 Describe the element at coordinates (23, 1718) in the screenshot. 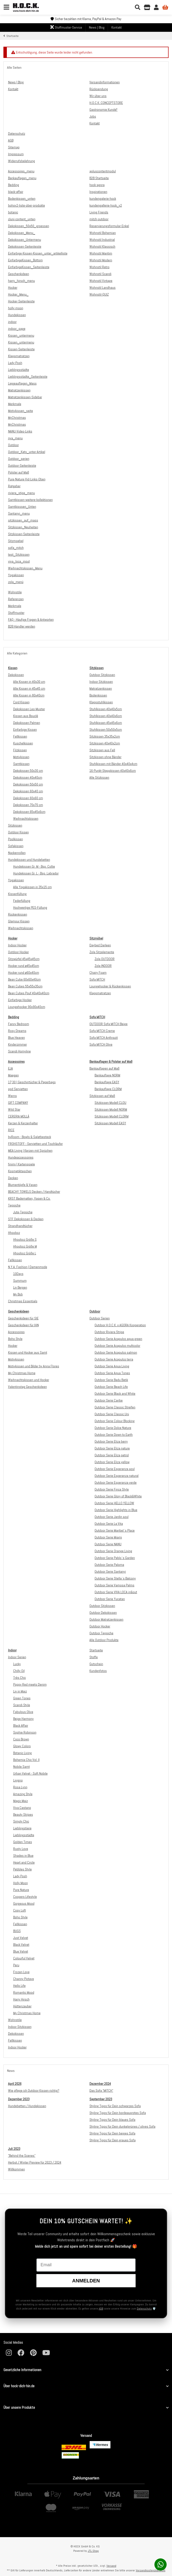

I see `Beige Harmony` at that location.